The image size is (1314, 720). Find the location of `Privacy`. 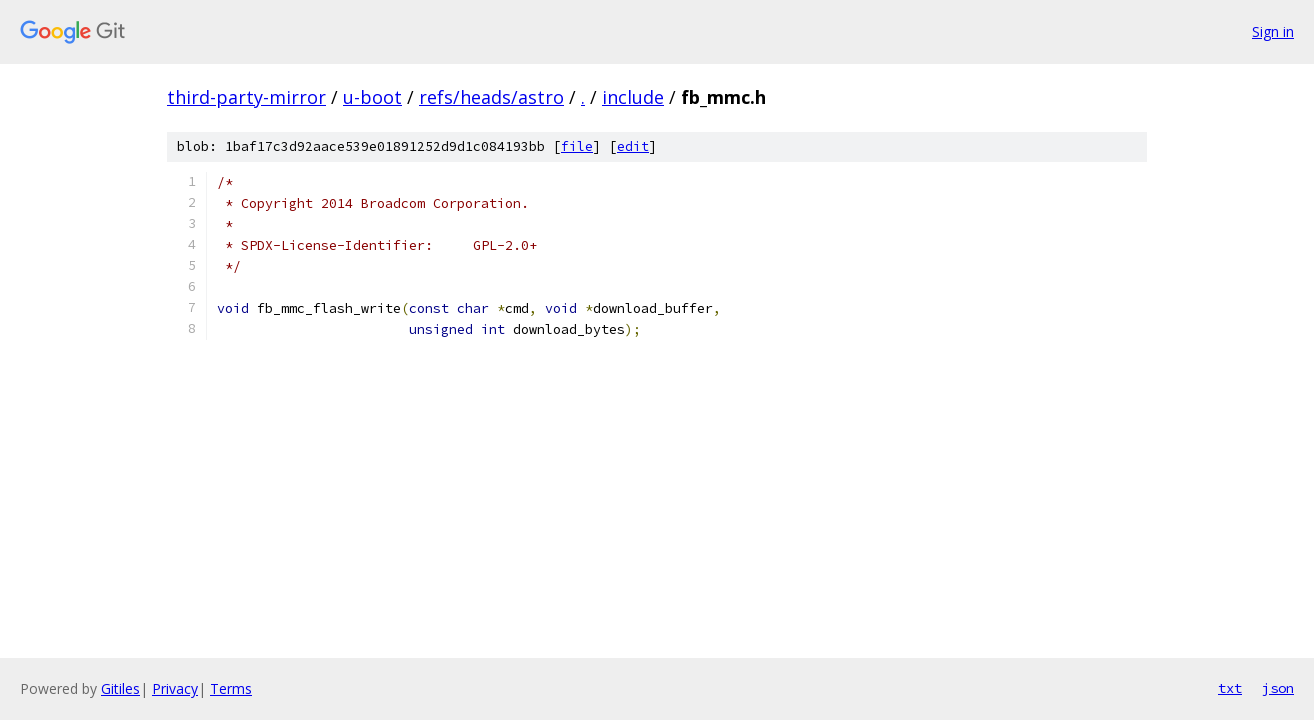

Privacy is located at coordinates (175, 688).